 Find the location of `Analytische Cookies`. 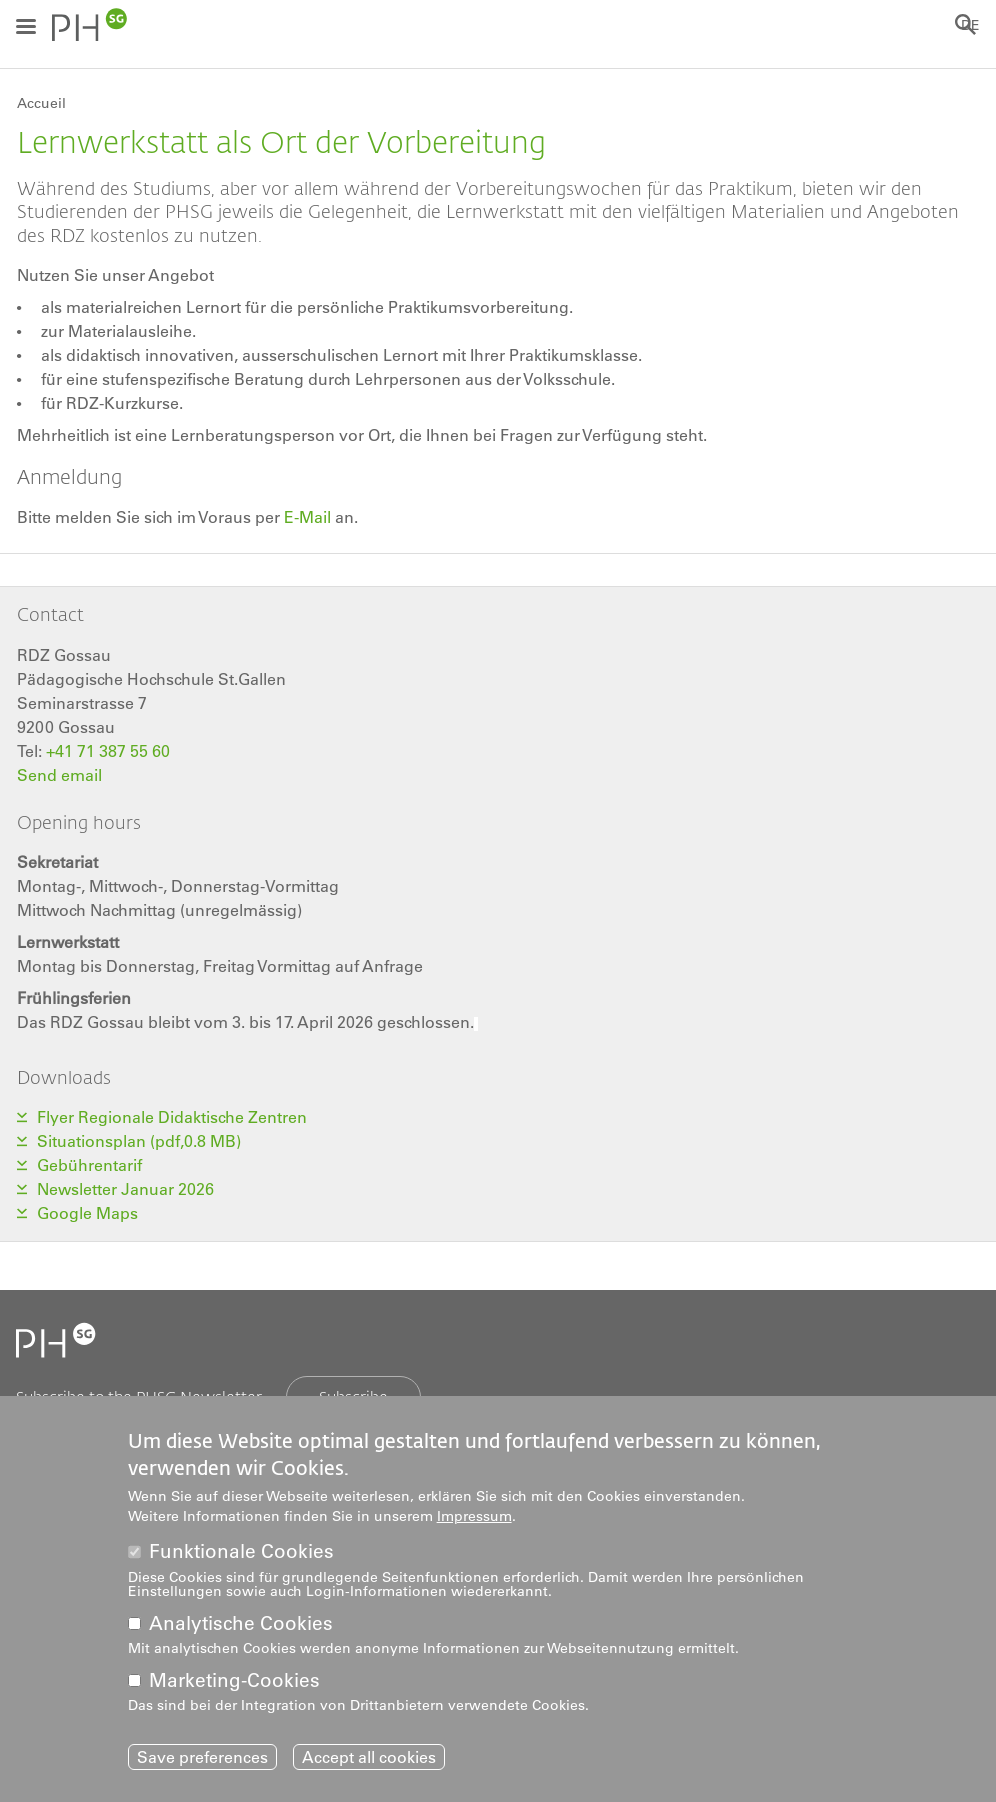

Analytische Cookies is located at coordinates (241, 1623).